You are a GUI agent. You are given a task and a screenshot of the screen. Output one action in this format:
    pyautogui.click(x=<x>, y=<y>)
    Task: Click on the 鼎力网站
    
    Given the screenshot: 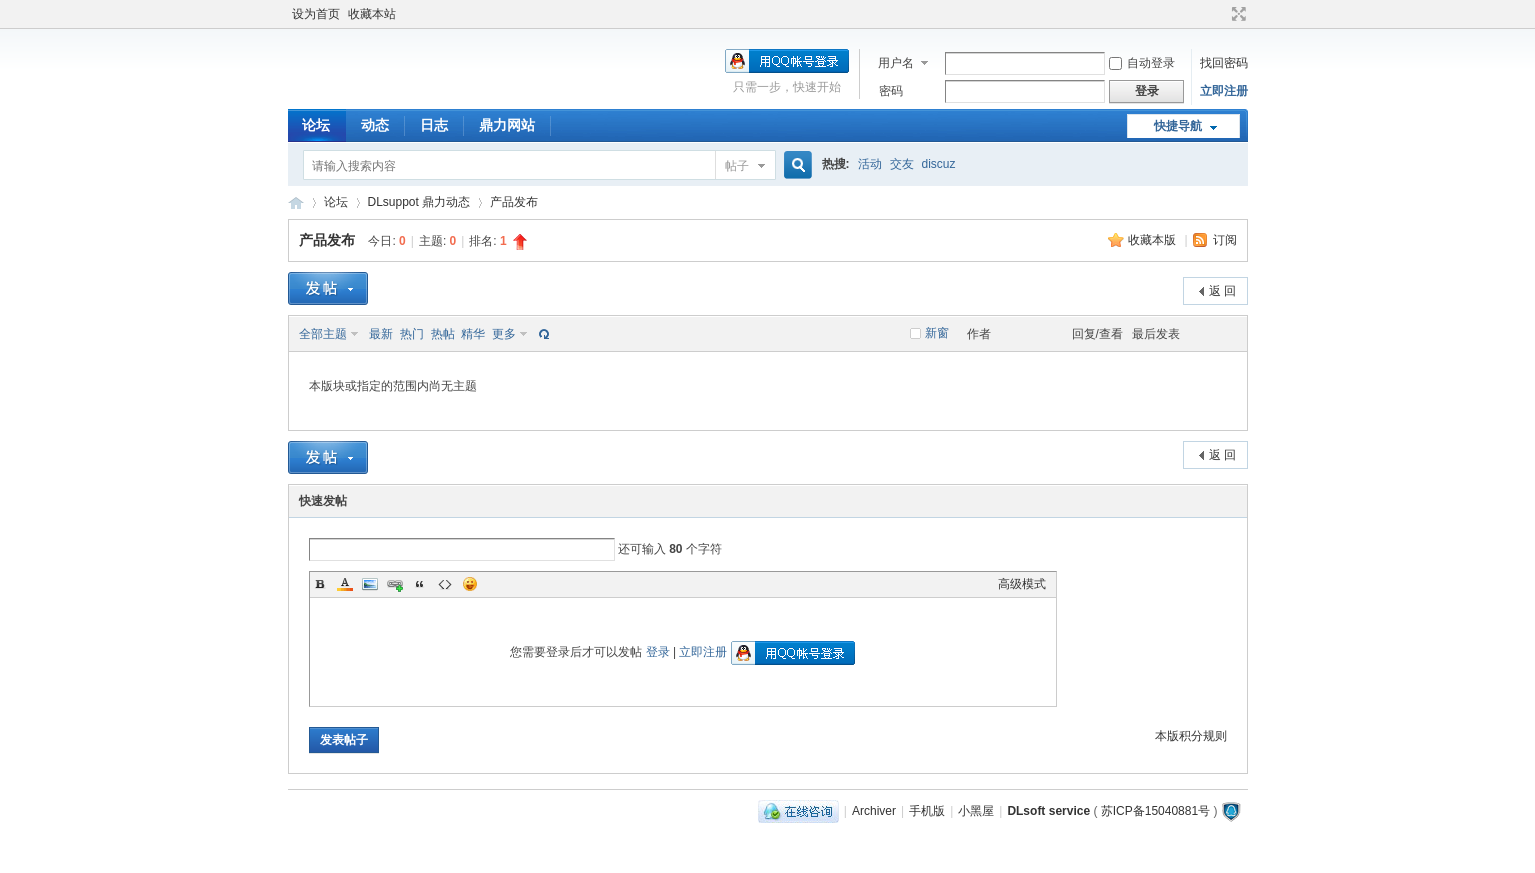 What is the action you would take?
    pyautogui.click(x=507, y=125)
    